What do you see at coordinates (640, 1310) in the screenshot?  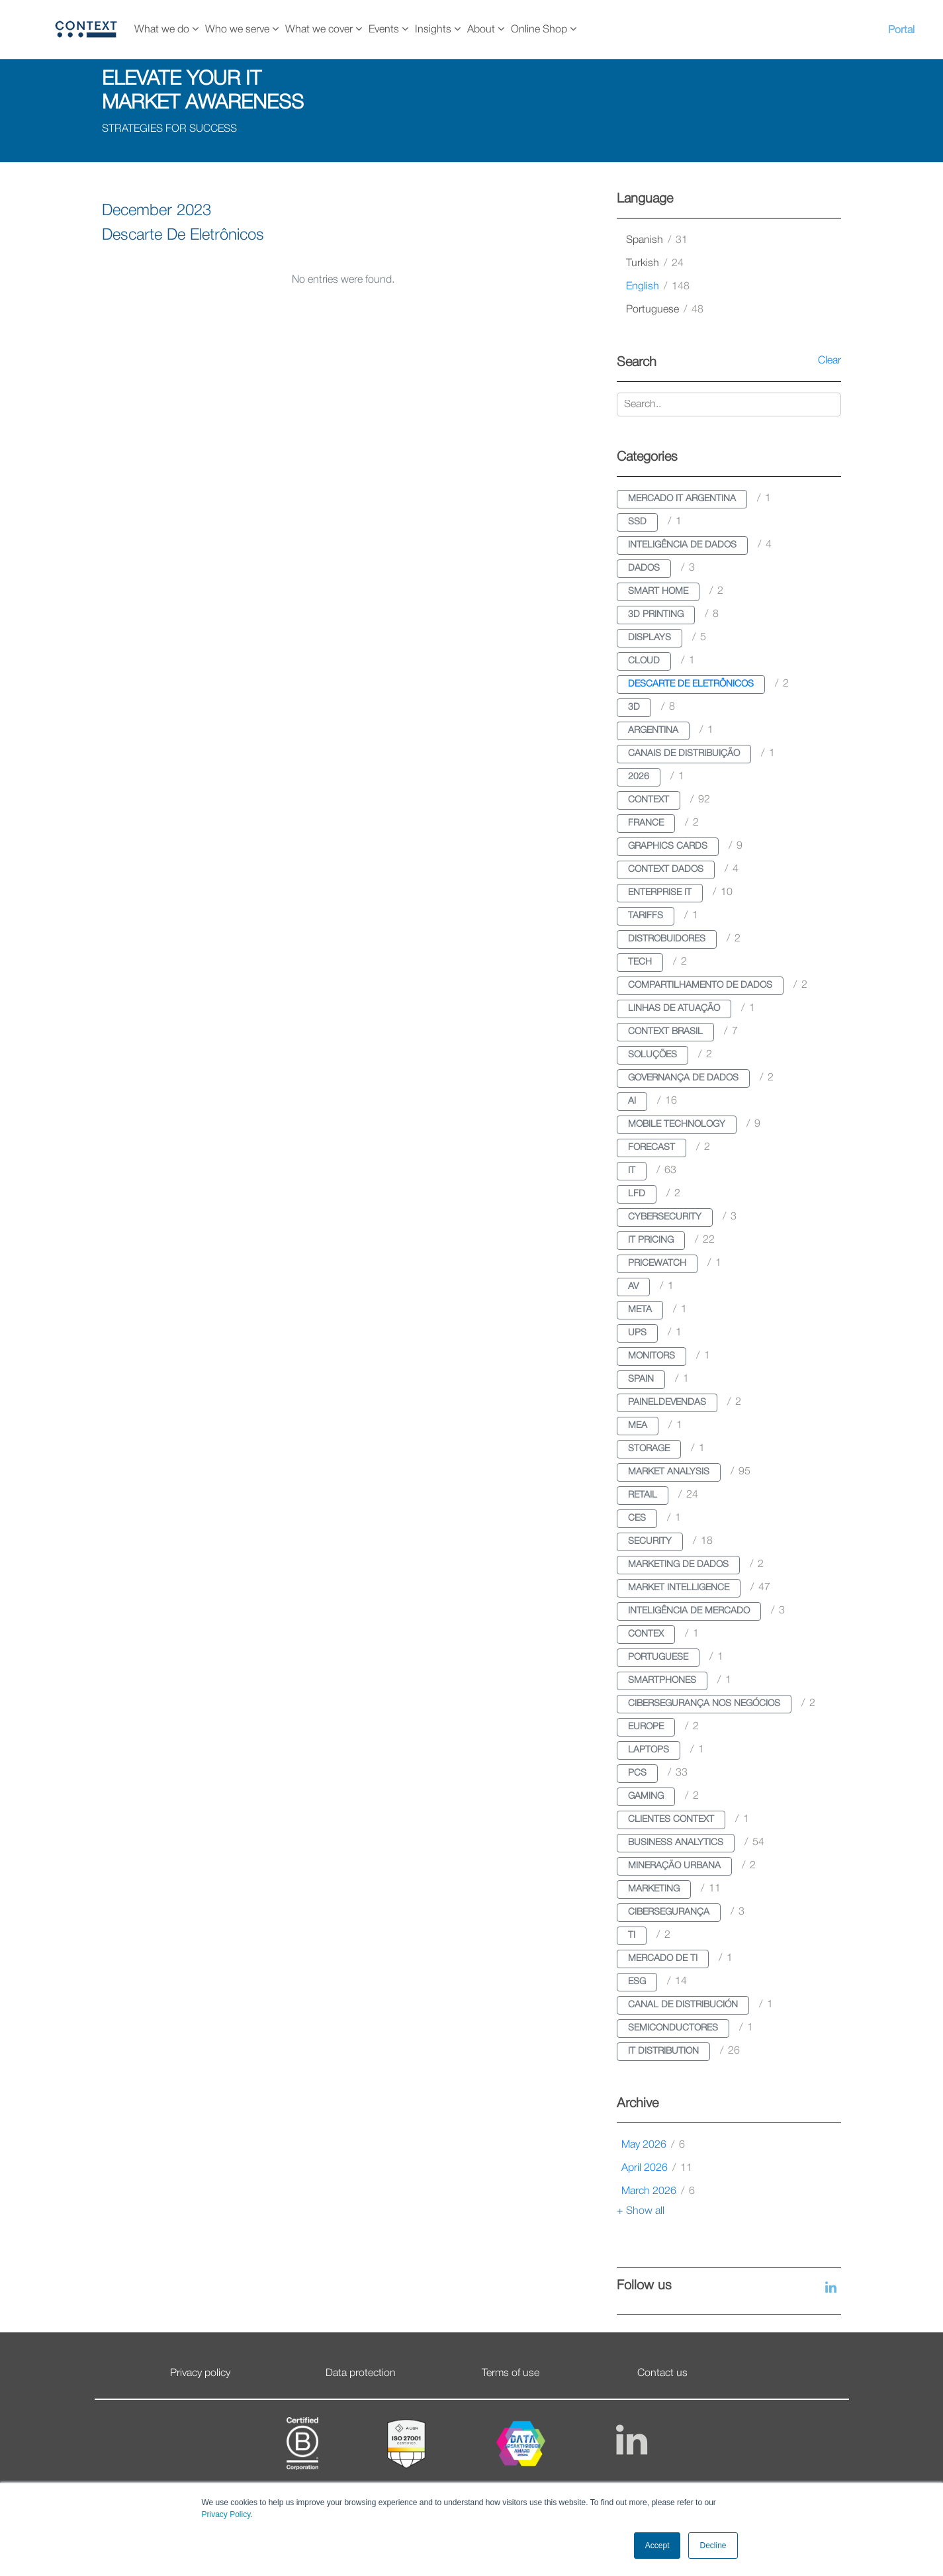 I see `meta` at bounding box center [640, 1310].